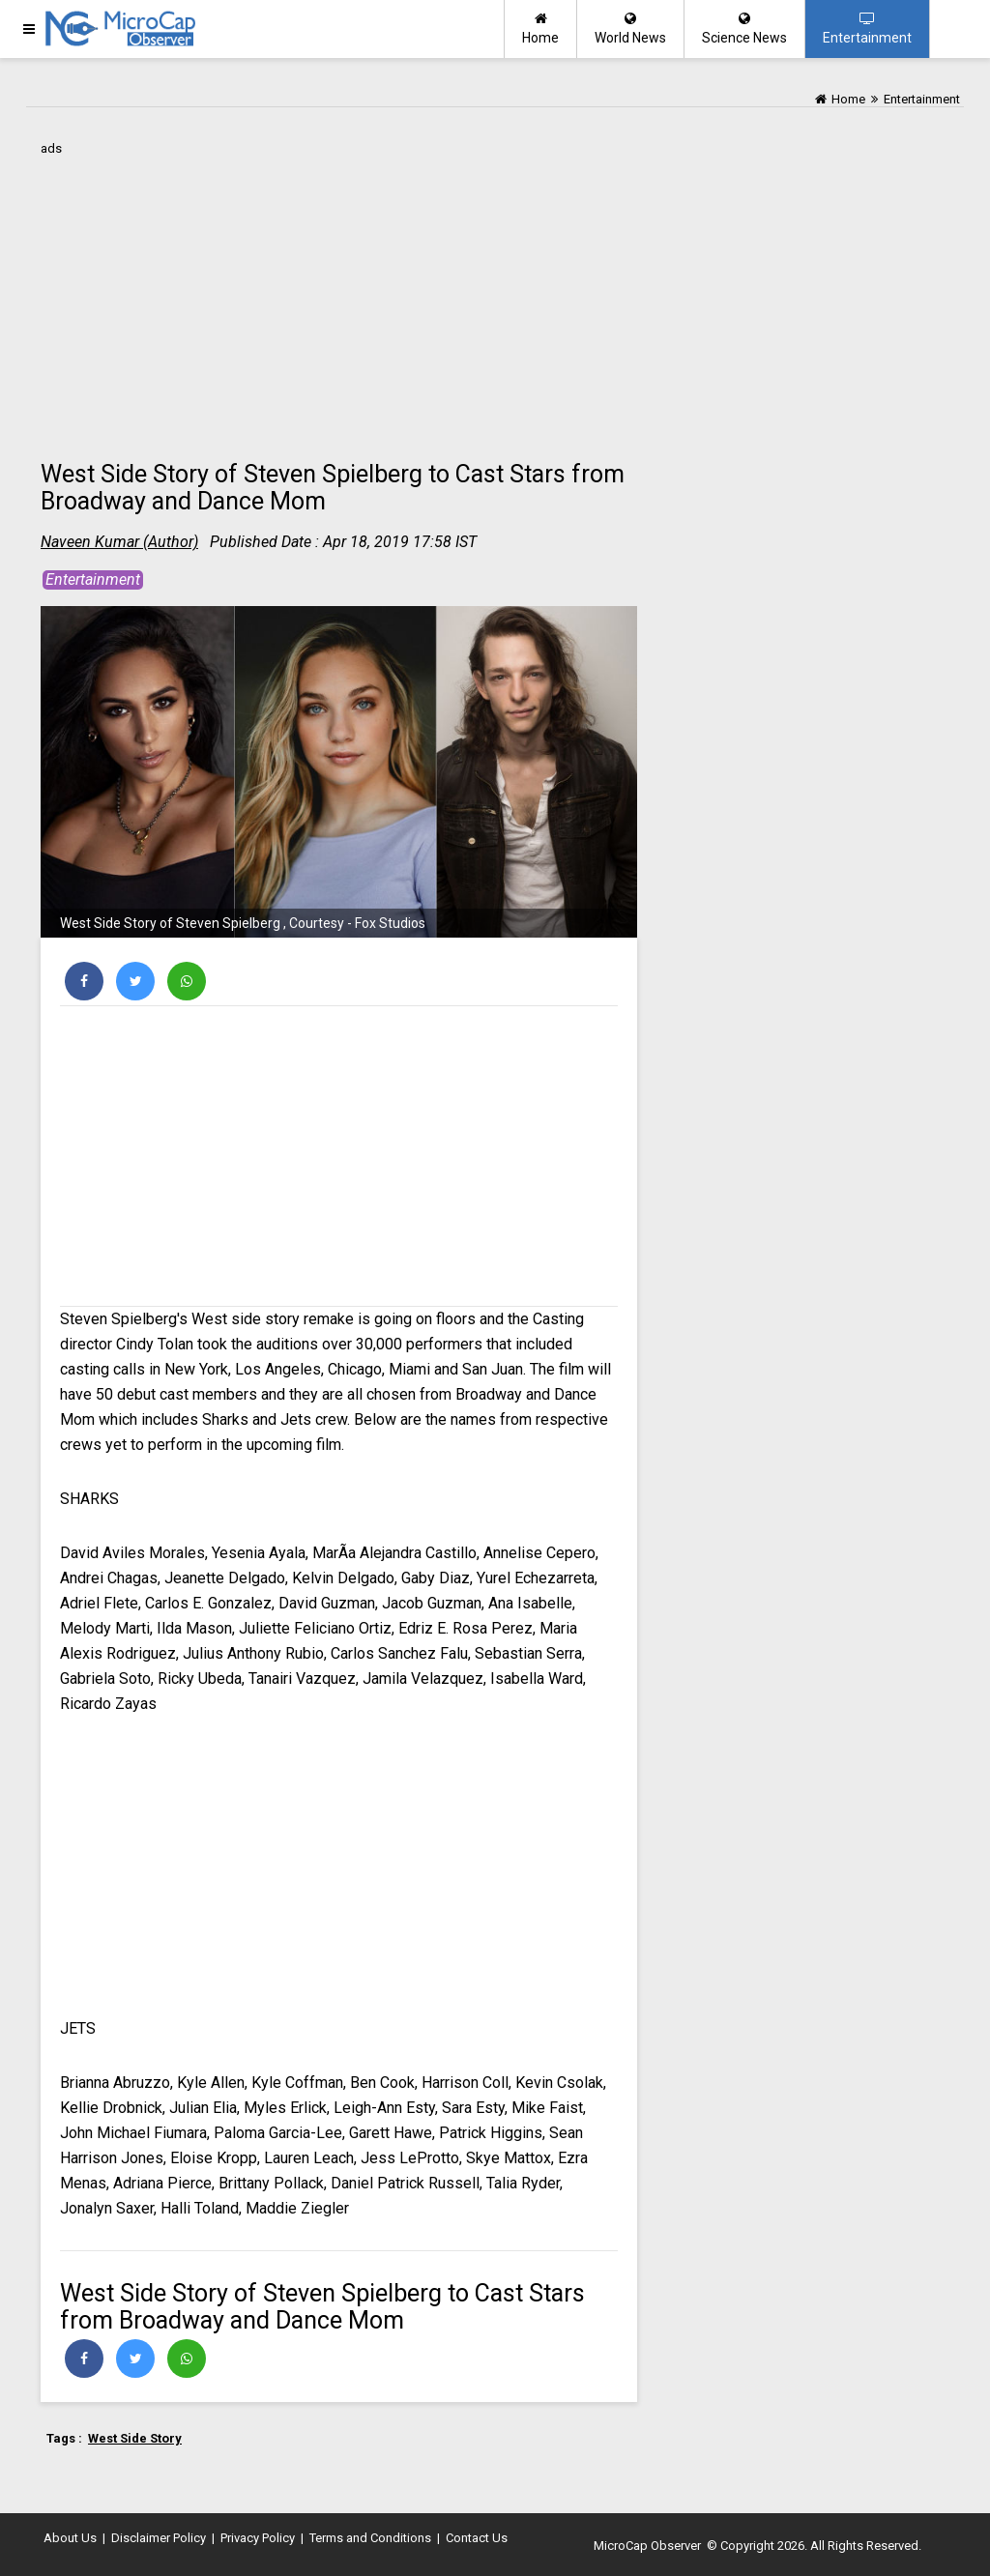 This screenshot has height=2576, width=990. What do you see at coordinates (70, 2538) in the screenshot?
I see `About Us` at bounding box center [70, 2538].